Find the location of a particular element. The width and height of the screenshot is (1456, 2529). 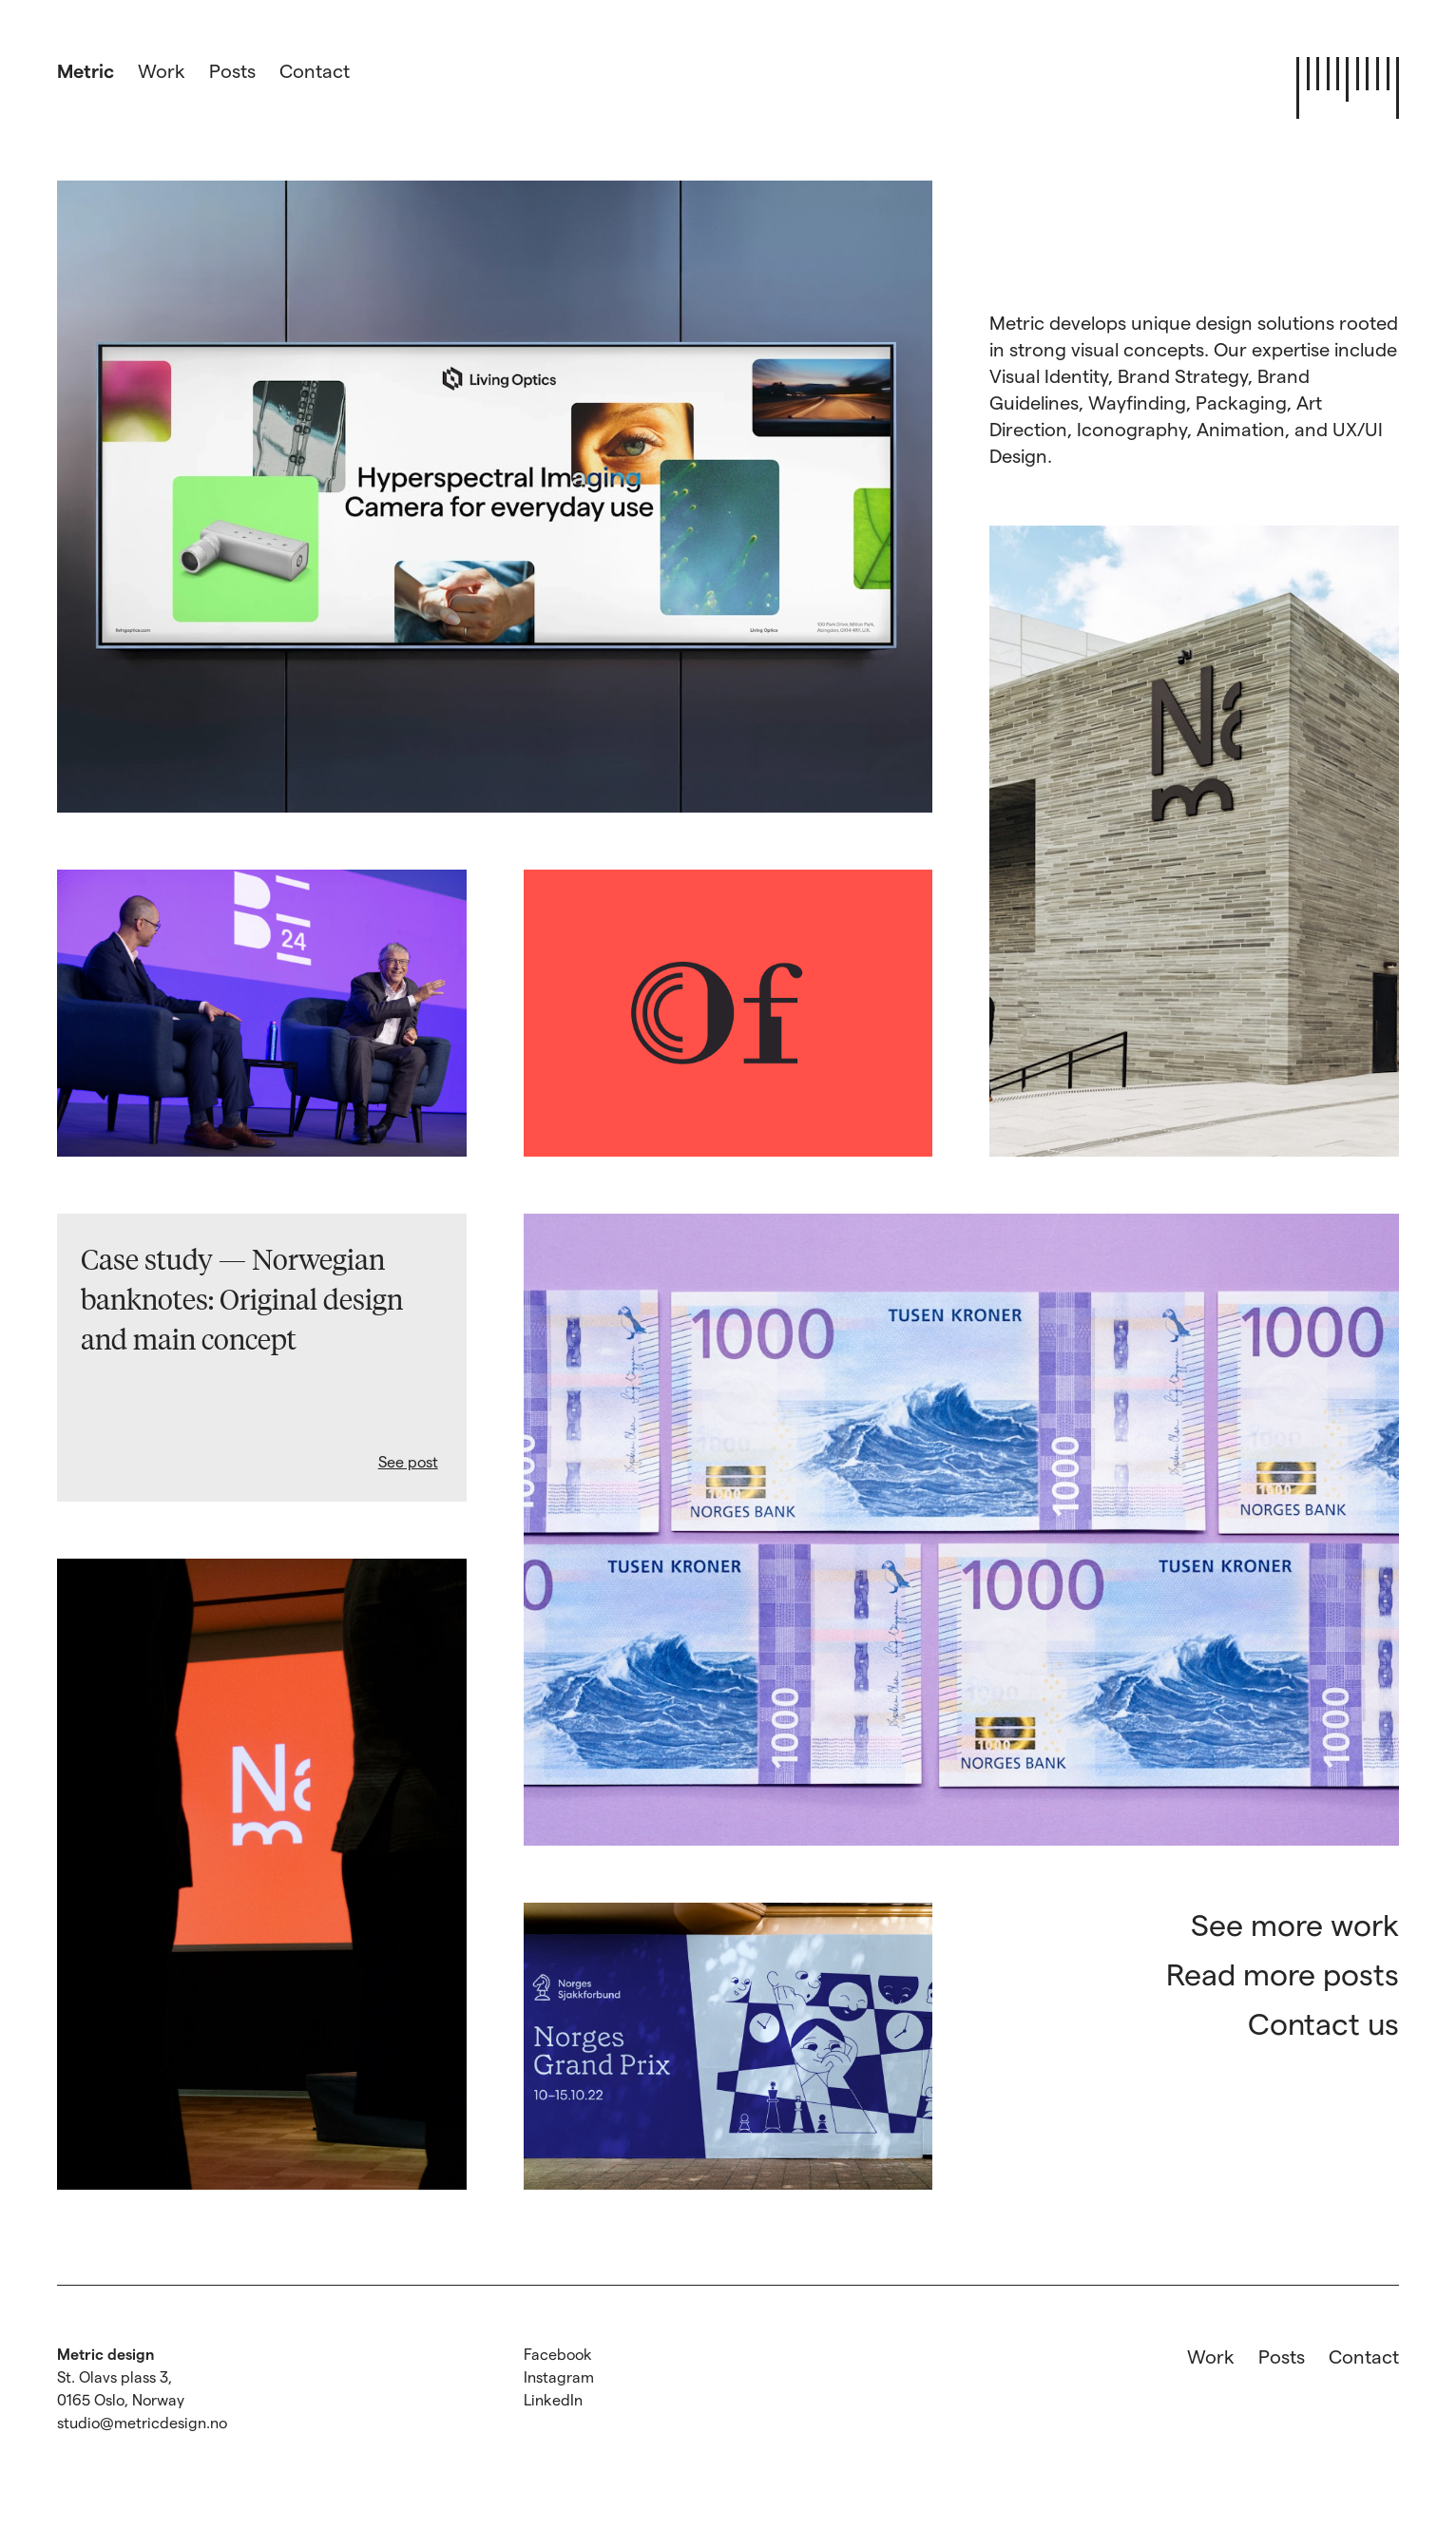

Contact us is located at coordinates (1323, 2022).